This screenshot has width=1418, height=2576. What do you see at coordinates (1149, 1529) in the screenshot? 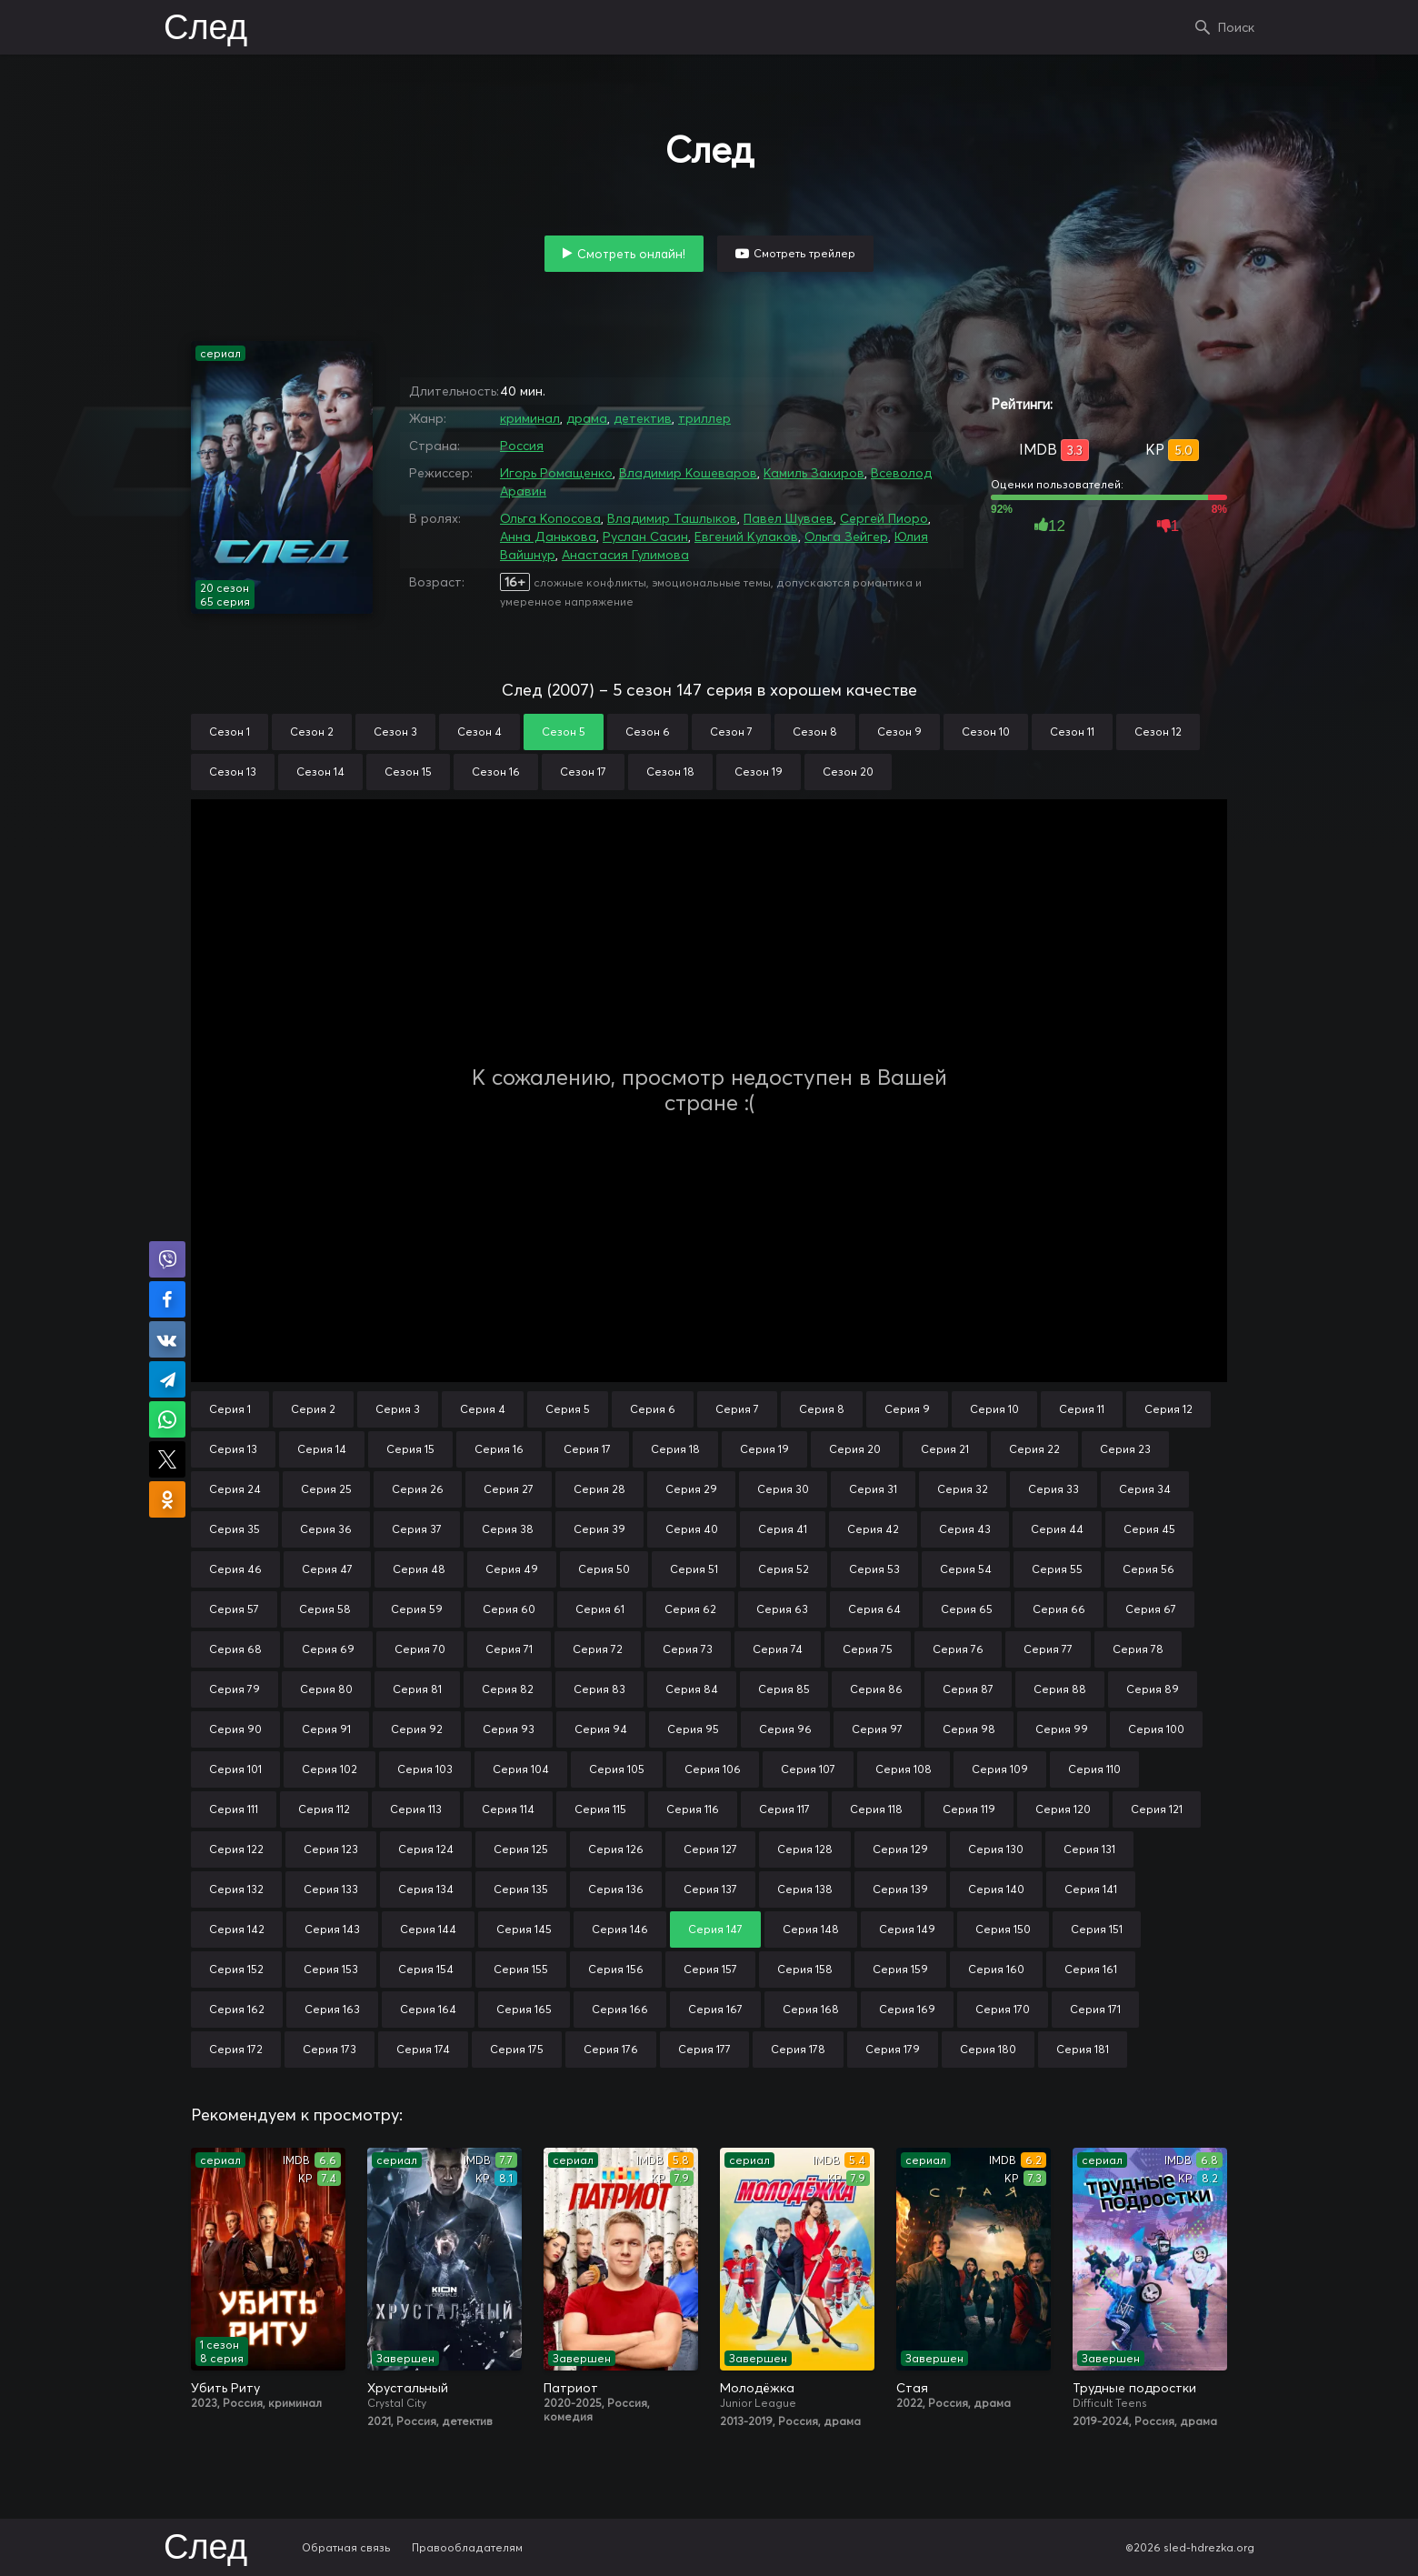
I see `Серия 45` at bounding box center [1149, 1529].